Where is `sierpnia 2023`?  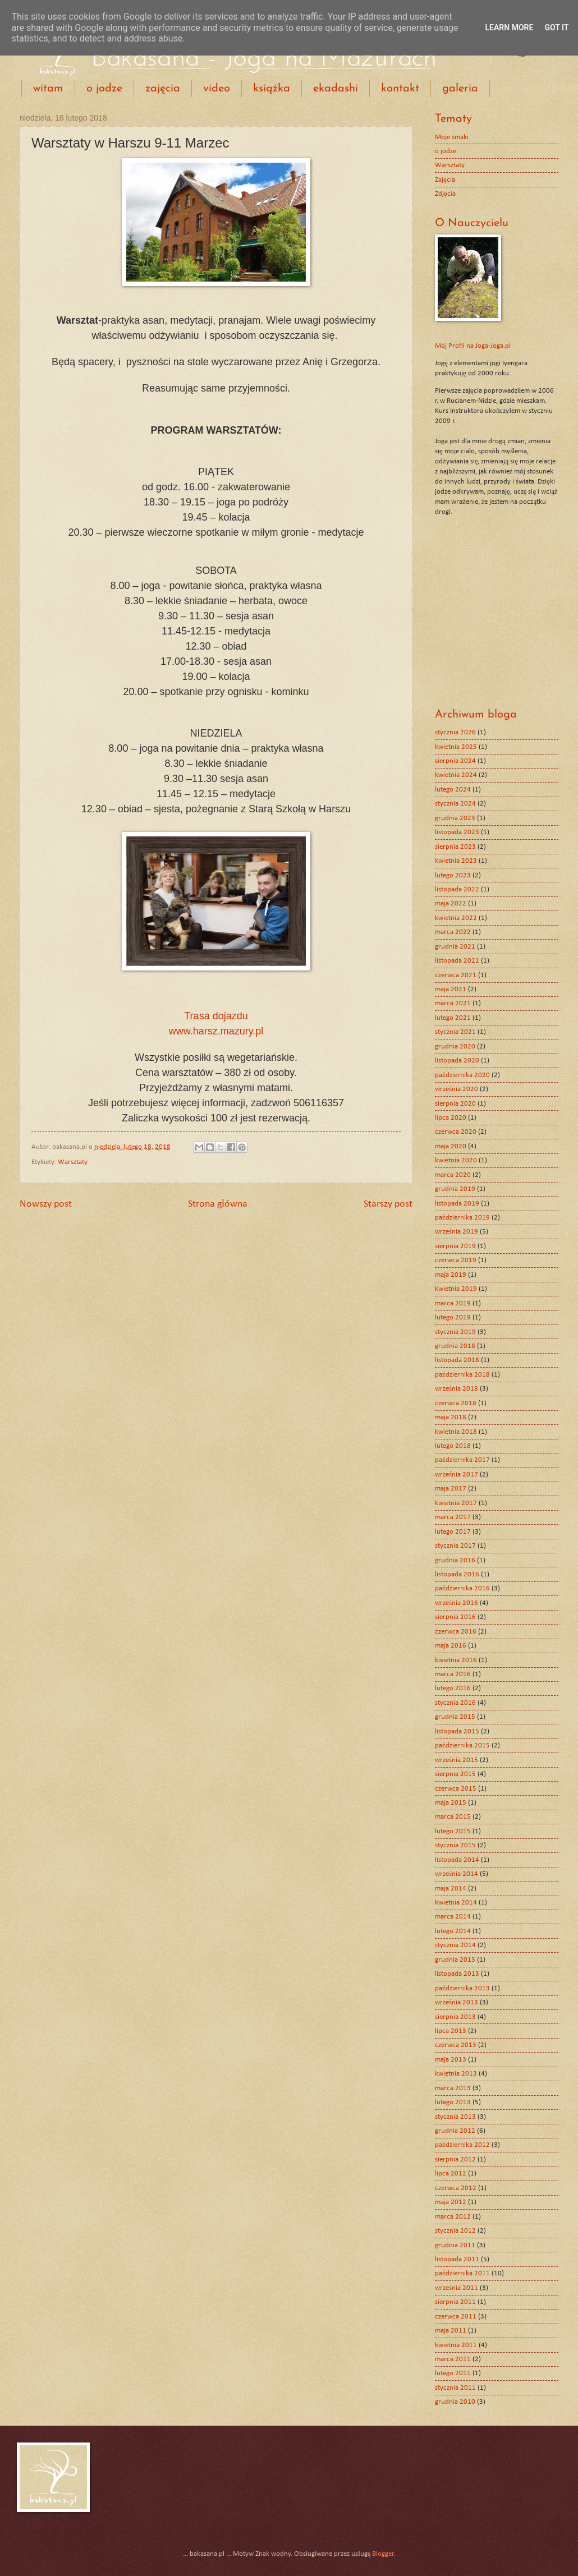 sierpnia 2023 is located at coordinates (455, 846).